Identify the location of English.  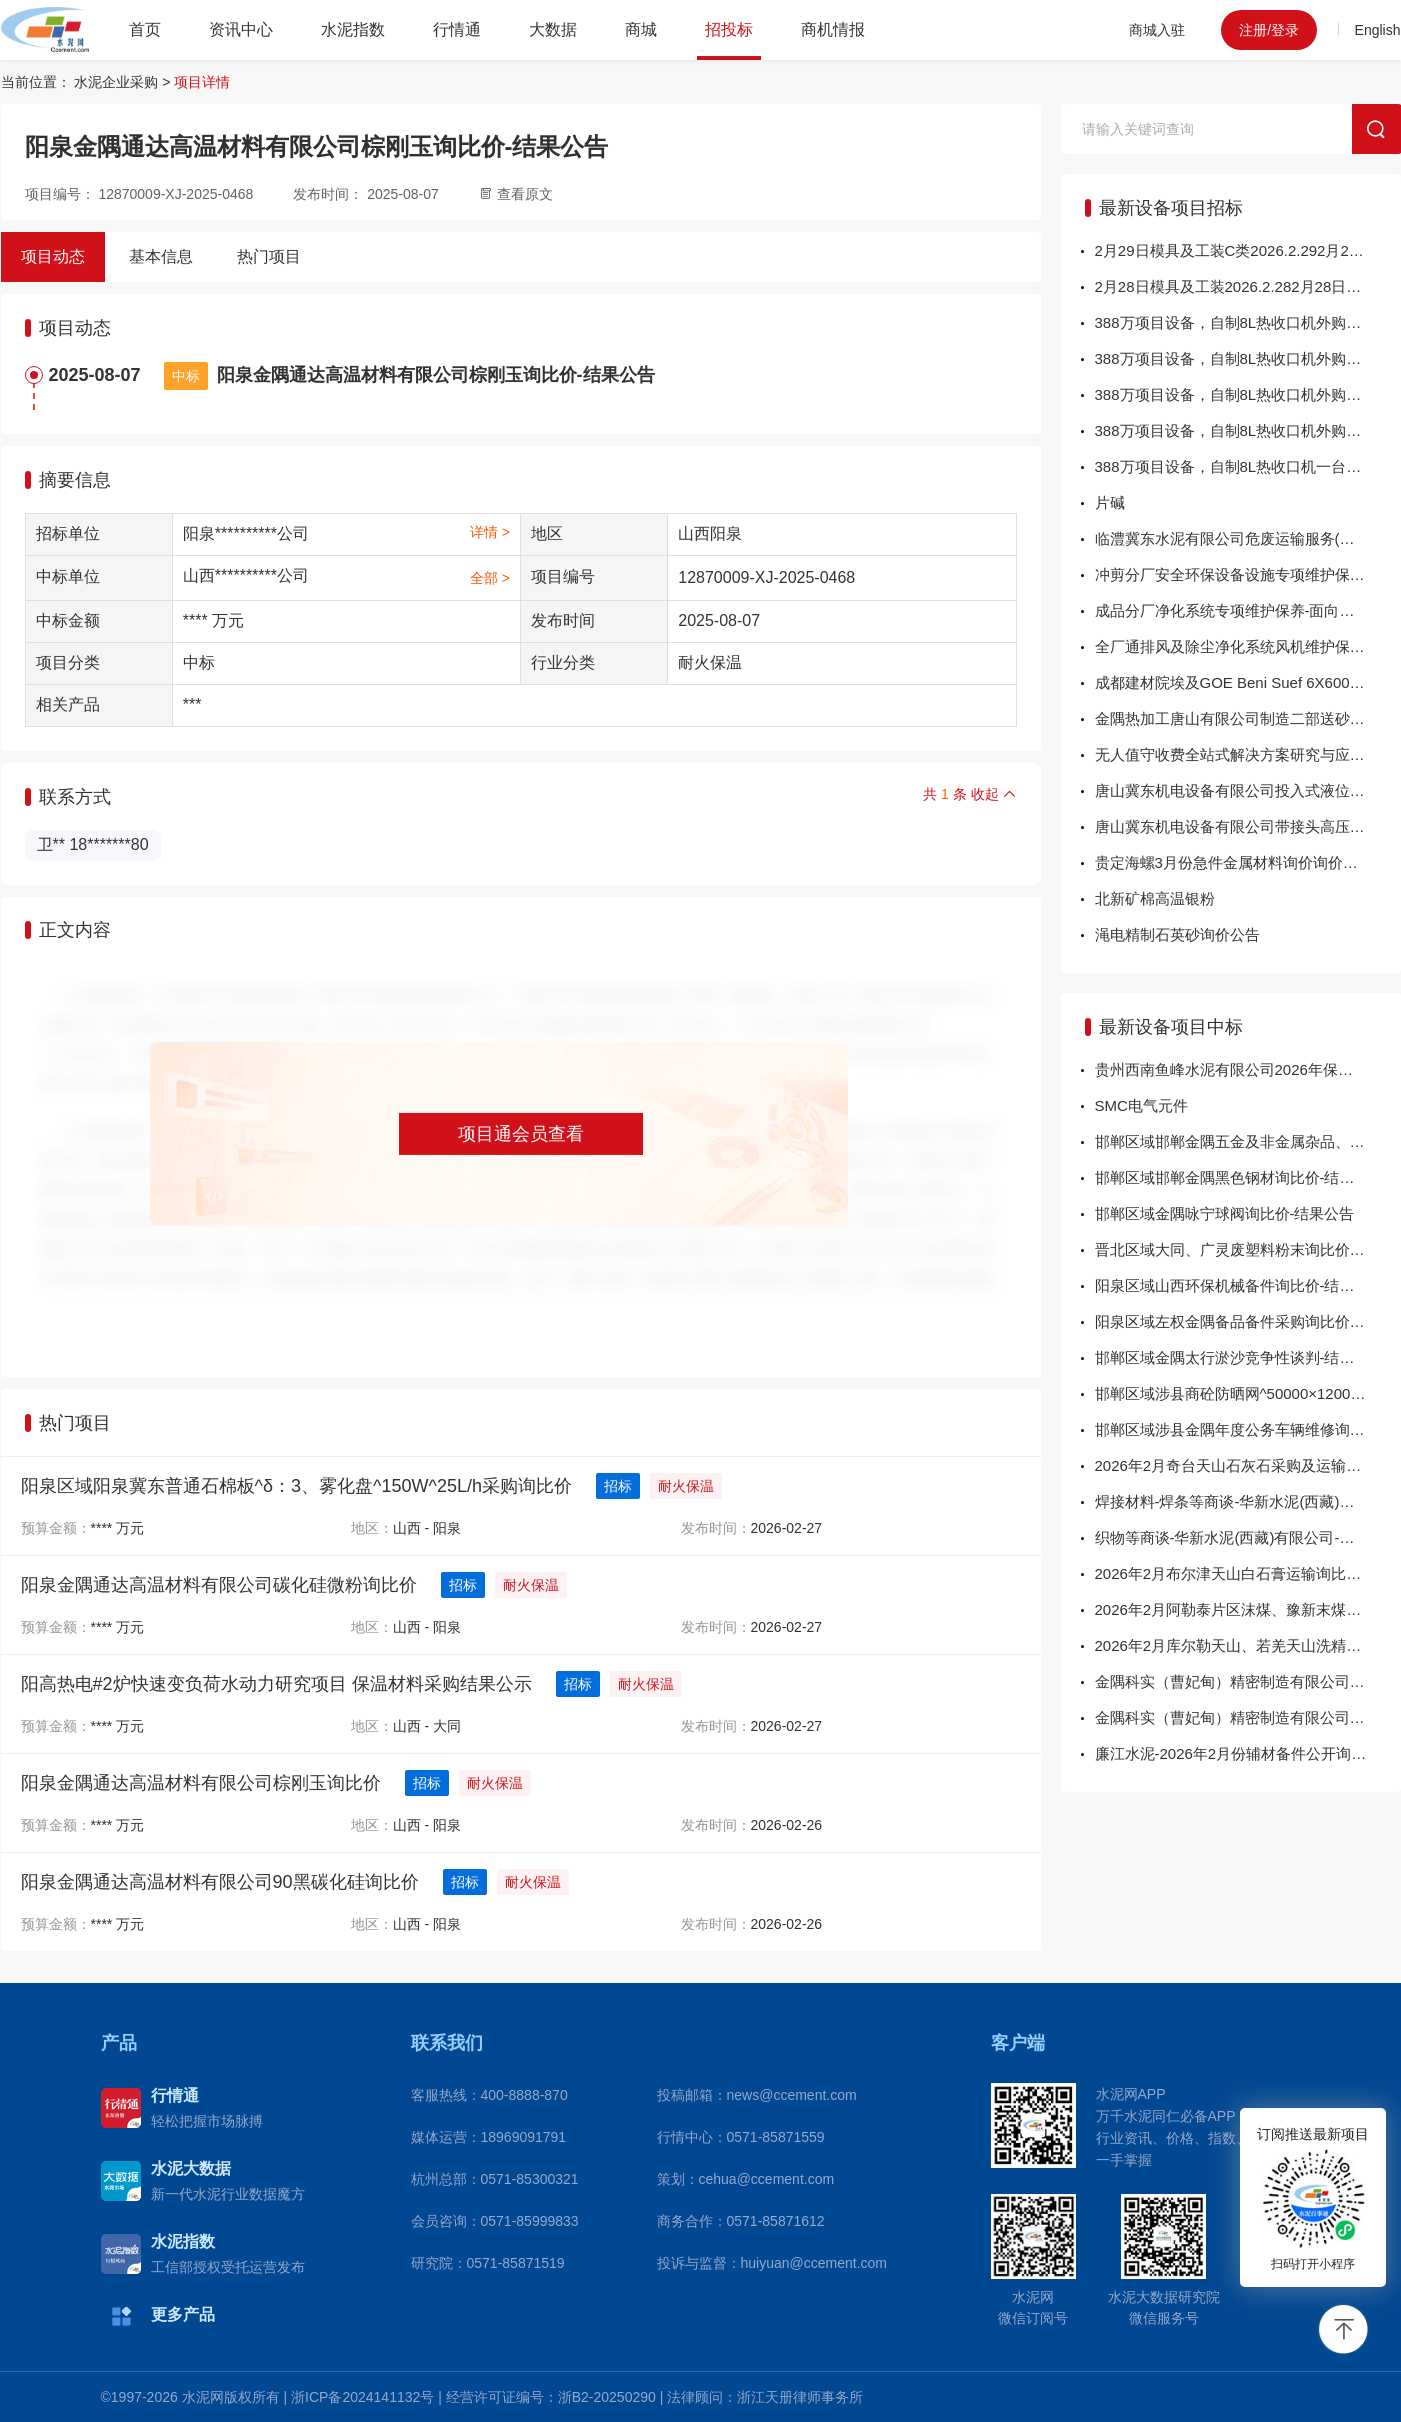
(1378, 30).